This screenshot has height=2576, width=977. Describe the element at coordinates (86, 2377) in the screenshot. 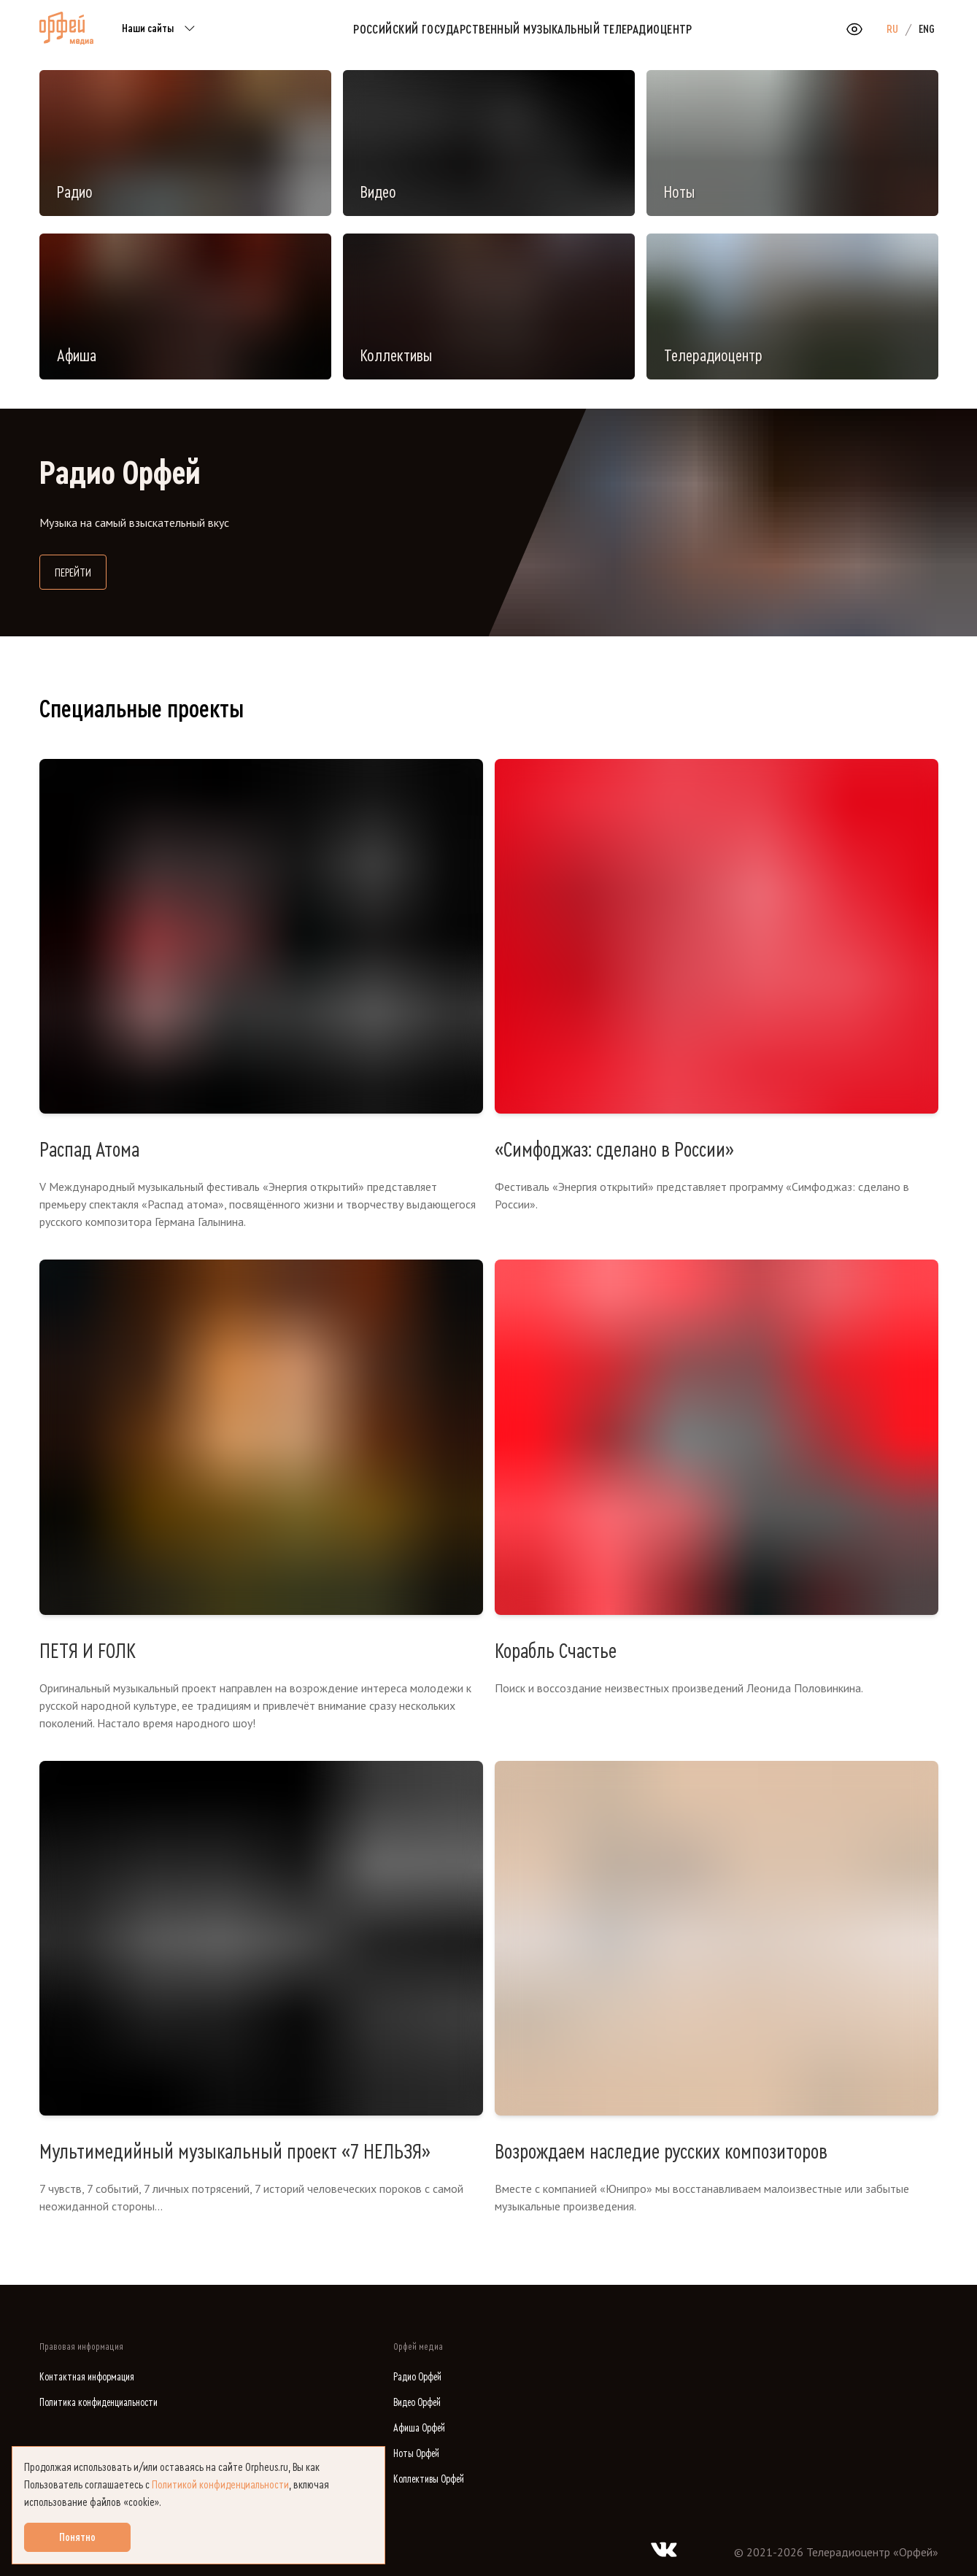

I see `Контактная информация` at that location.